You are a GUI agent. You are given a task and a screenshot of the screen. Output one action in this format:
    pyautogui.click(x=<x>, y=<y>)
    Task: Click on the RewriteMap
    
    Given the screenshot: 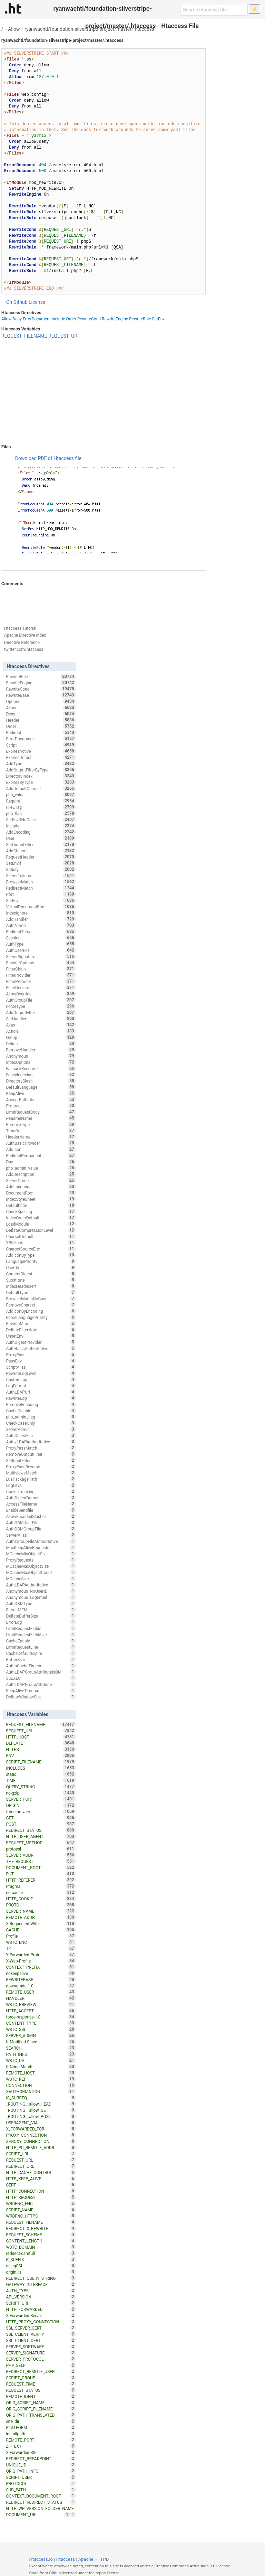 What is the action you would take?
    pyautogui.click(x=41, y=1323)
    